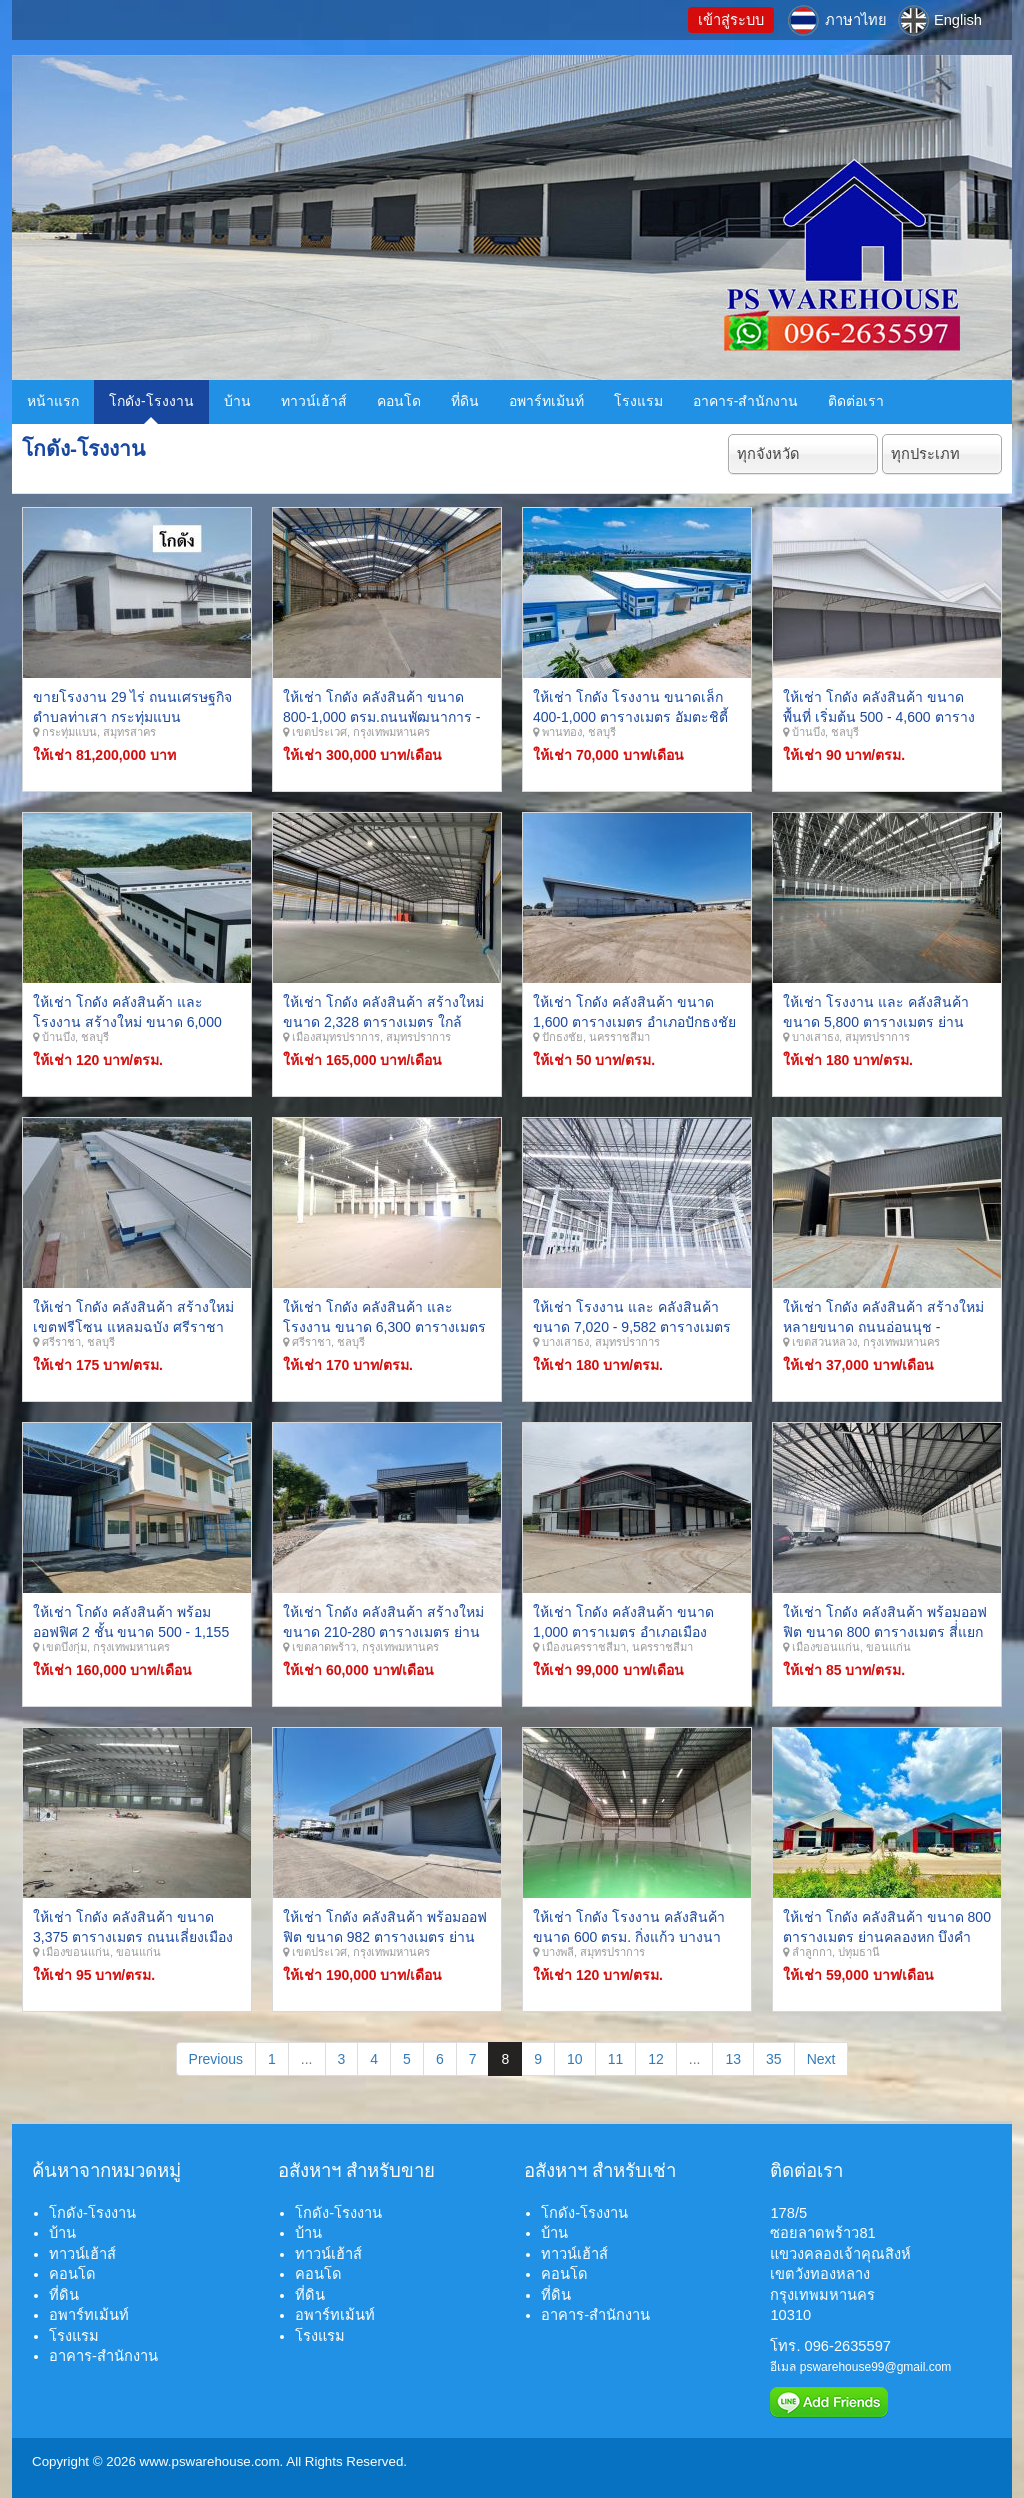  Describe the element at coordinates (630, 716) in the screenshot. I see `ให้เช่า โกดัง โรงงาน ขนาดเล็ก 400-1,000 ตารางเมตร อัมตะชิตี้ พานทอง ชุลบุรี` at that location.